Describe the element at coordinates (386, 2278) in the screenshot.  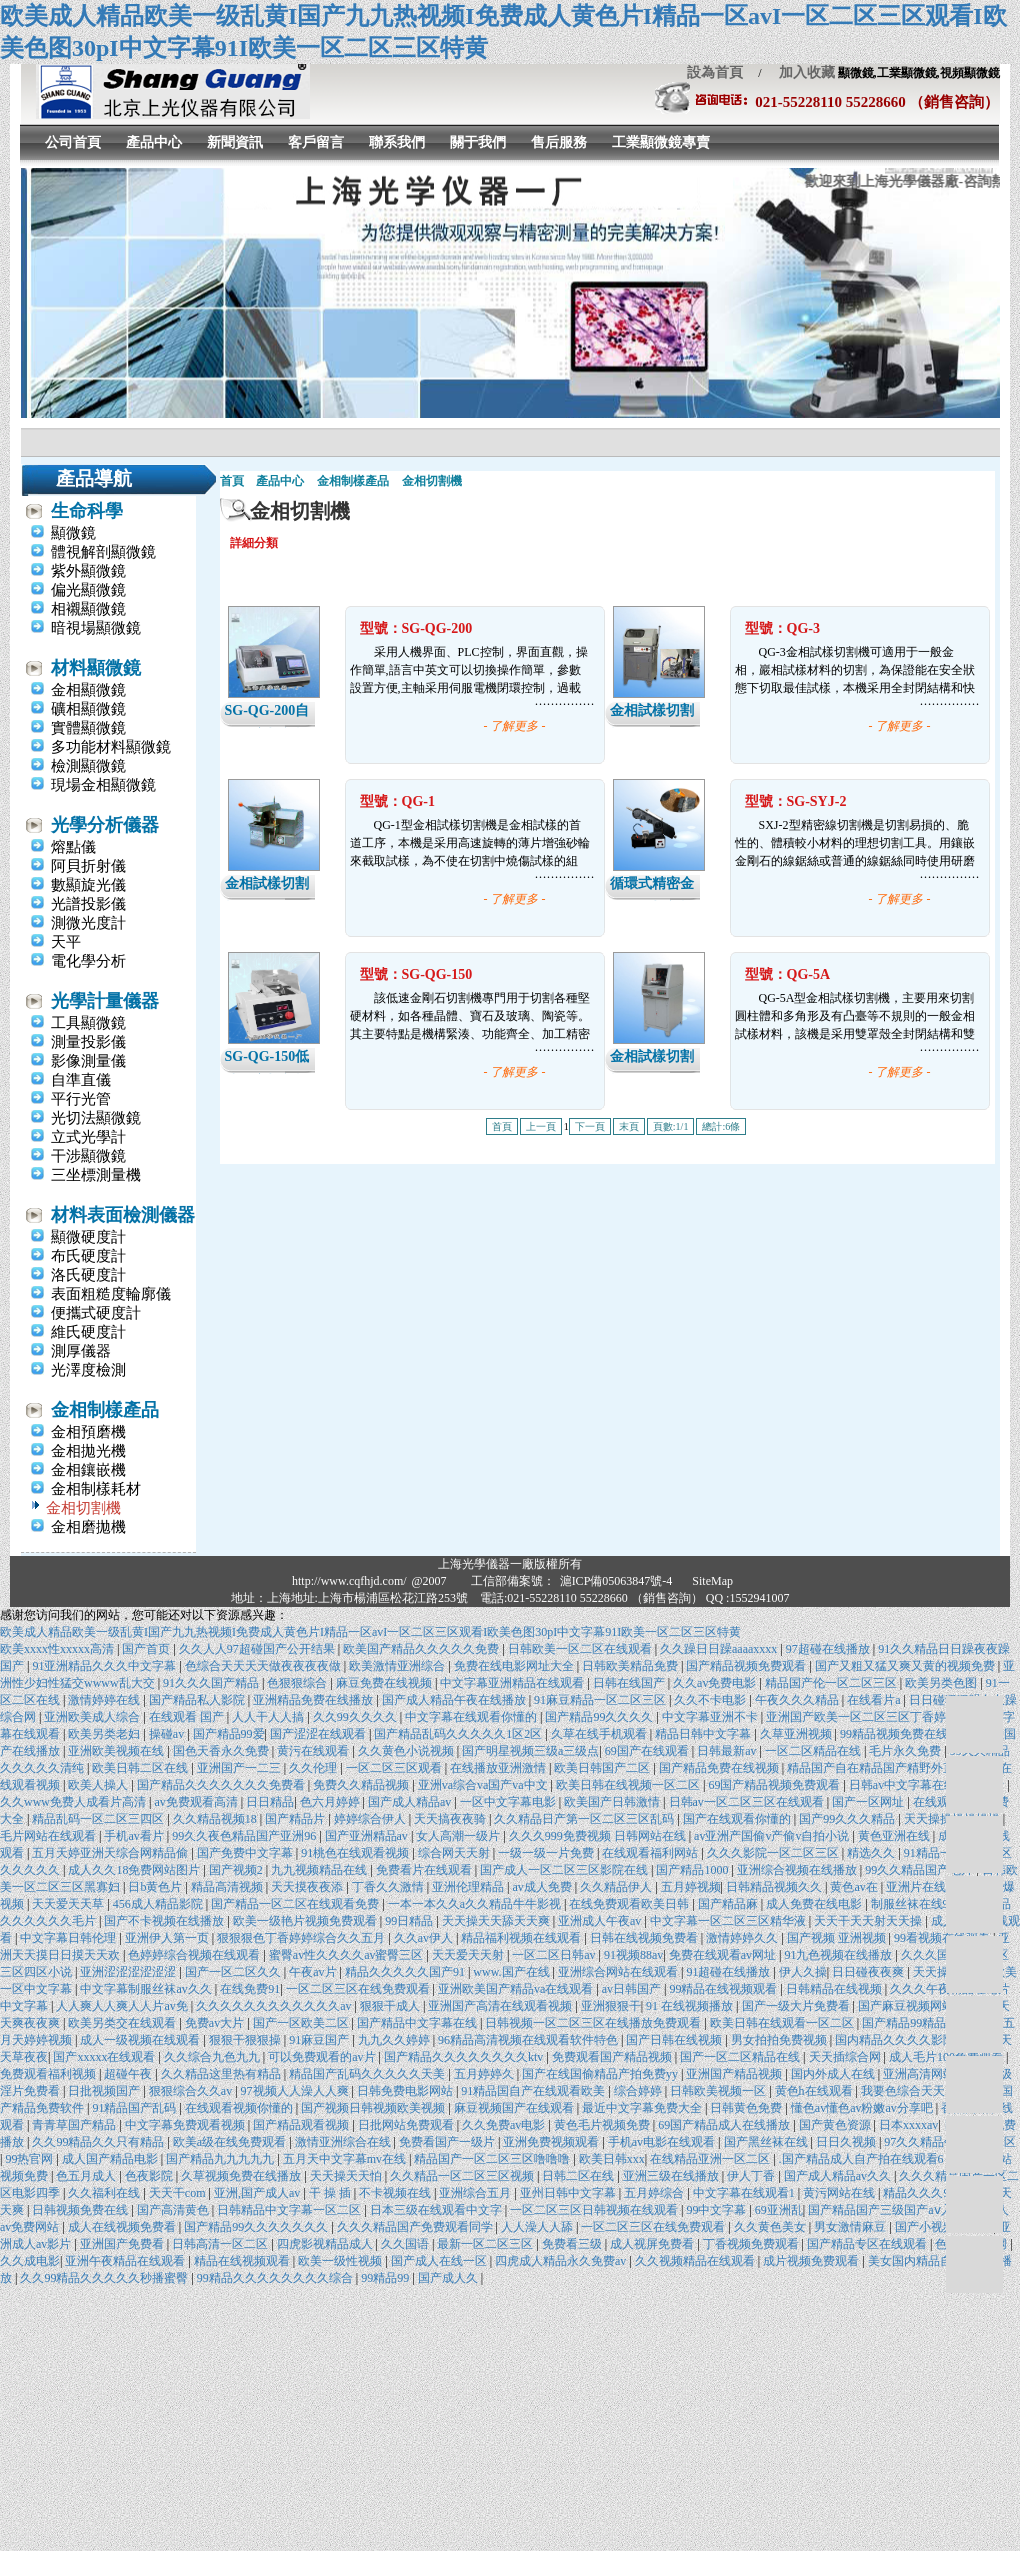
I see `99精品99` at that location.